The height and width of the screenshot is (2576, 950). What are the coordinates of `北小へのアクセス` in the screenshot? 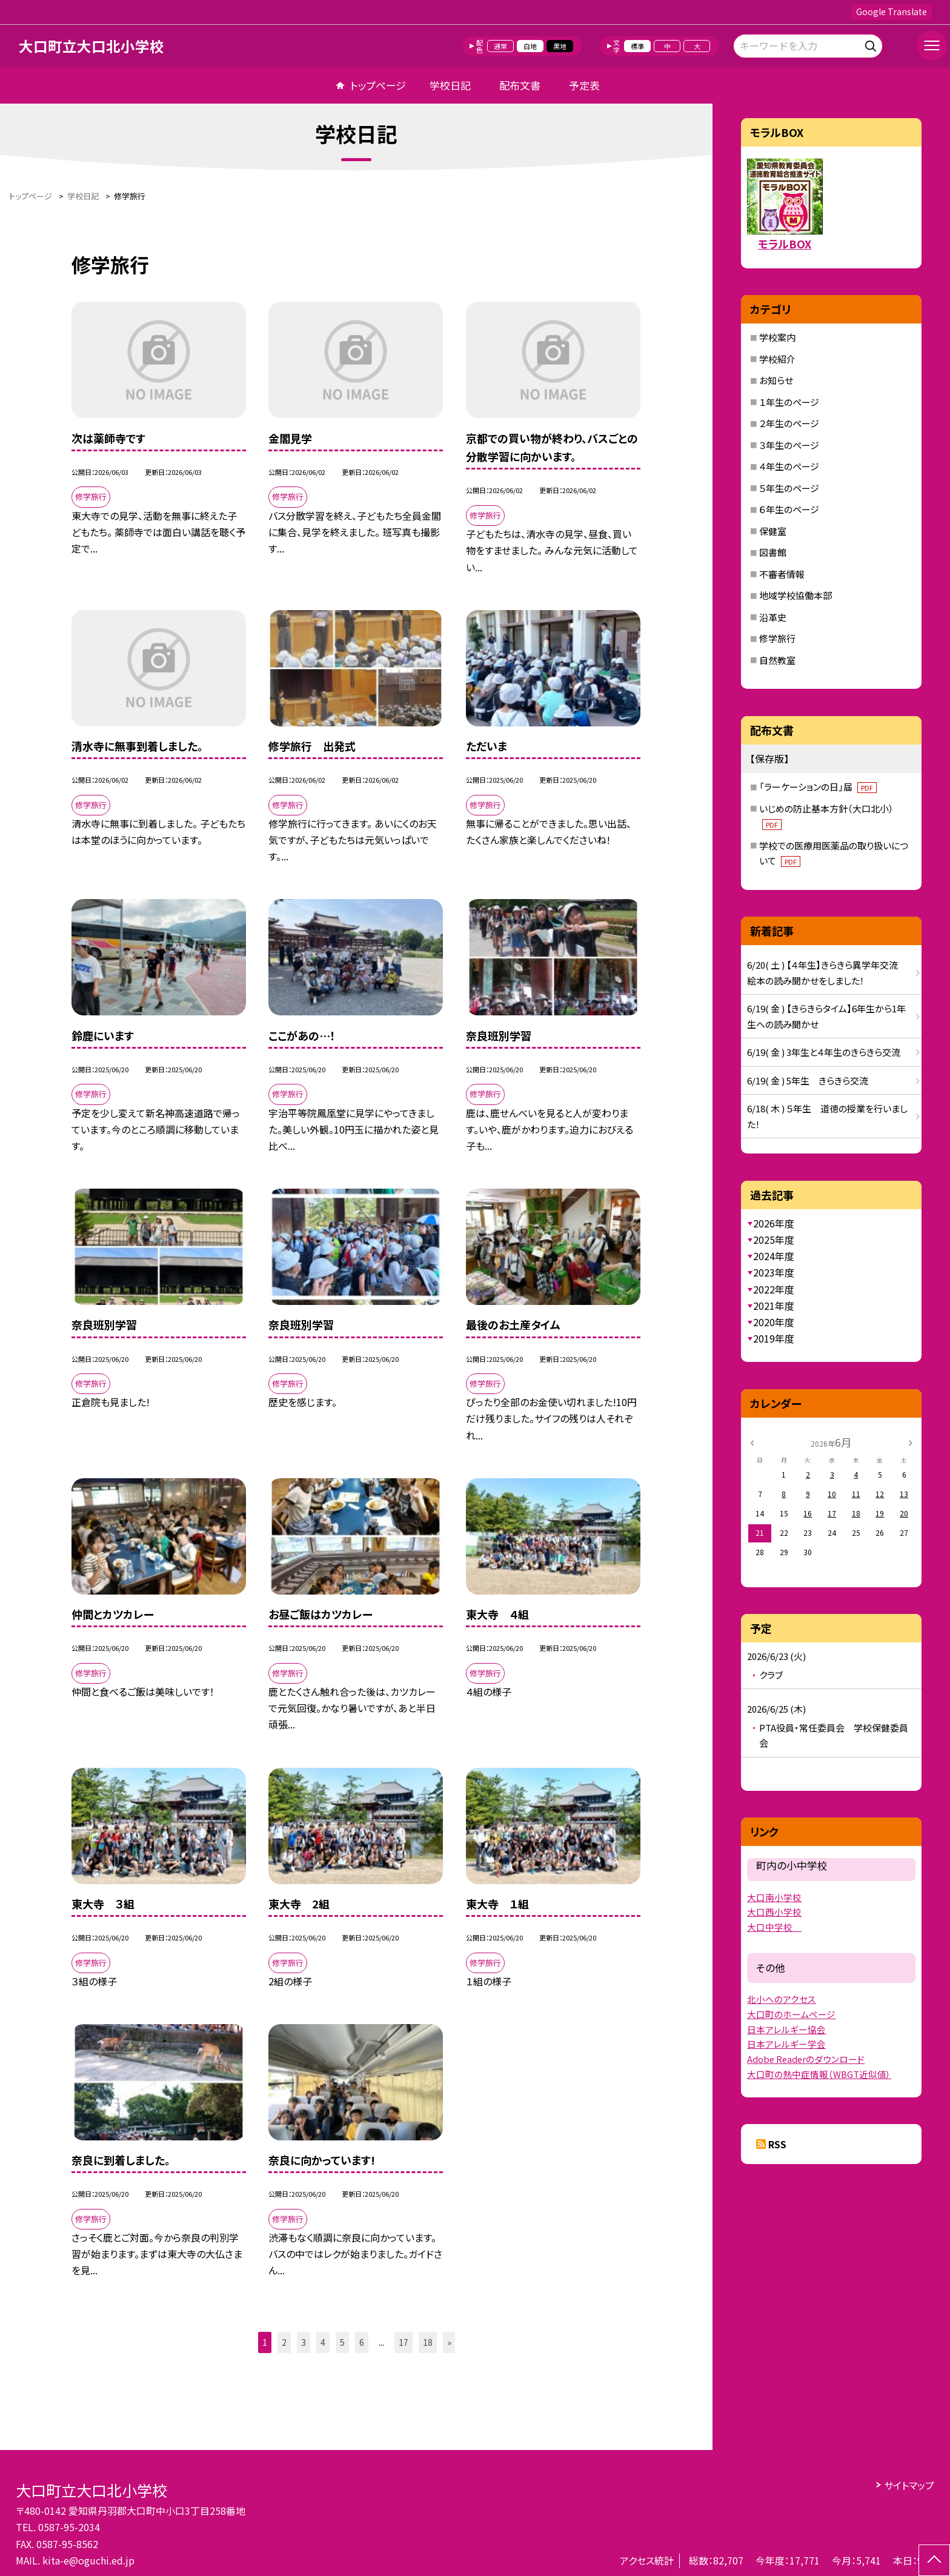 It's located at (781, 1999).